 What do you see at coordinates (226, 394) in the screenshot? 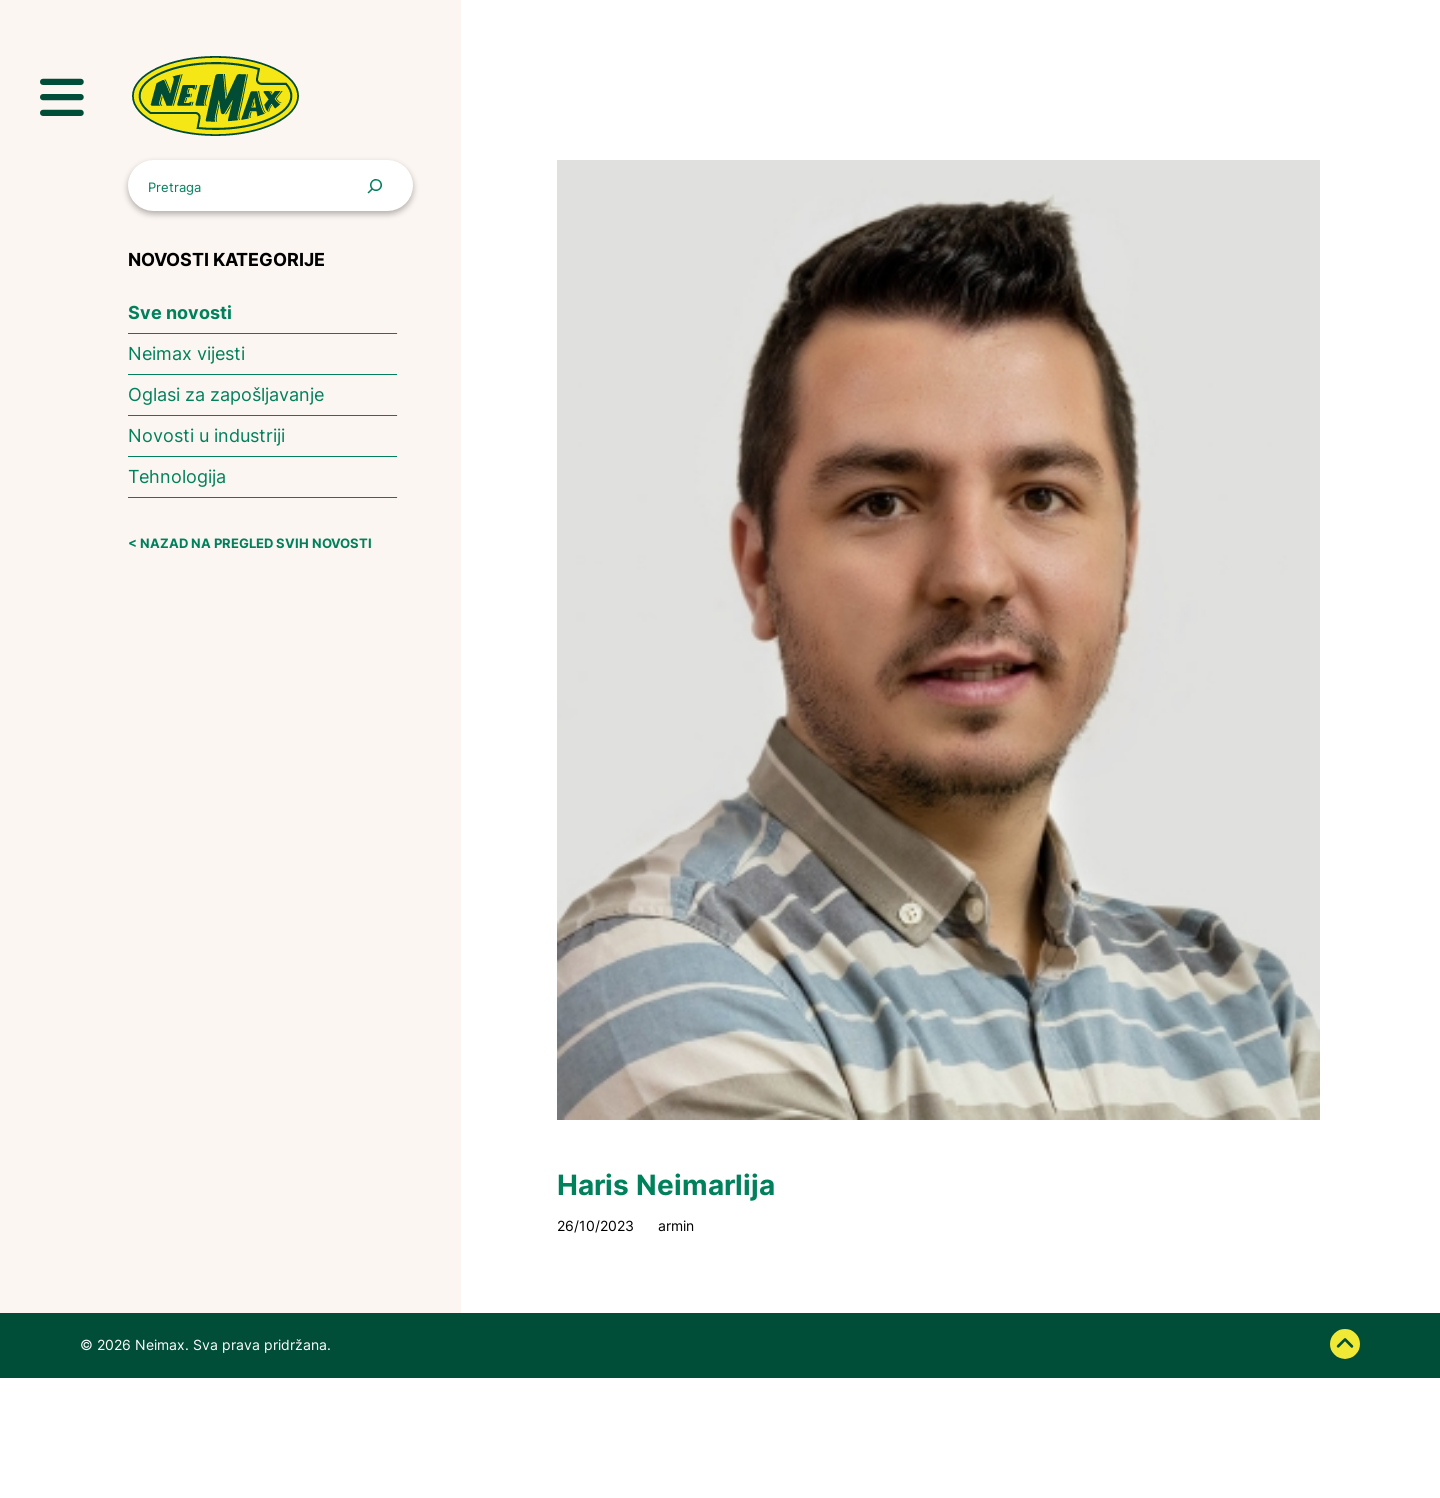
I see `Oglasi za zapošljavanje` at bounding box center [226, 394].